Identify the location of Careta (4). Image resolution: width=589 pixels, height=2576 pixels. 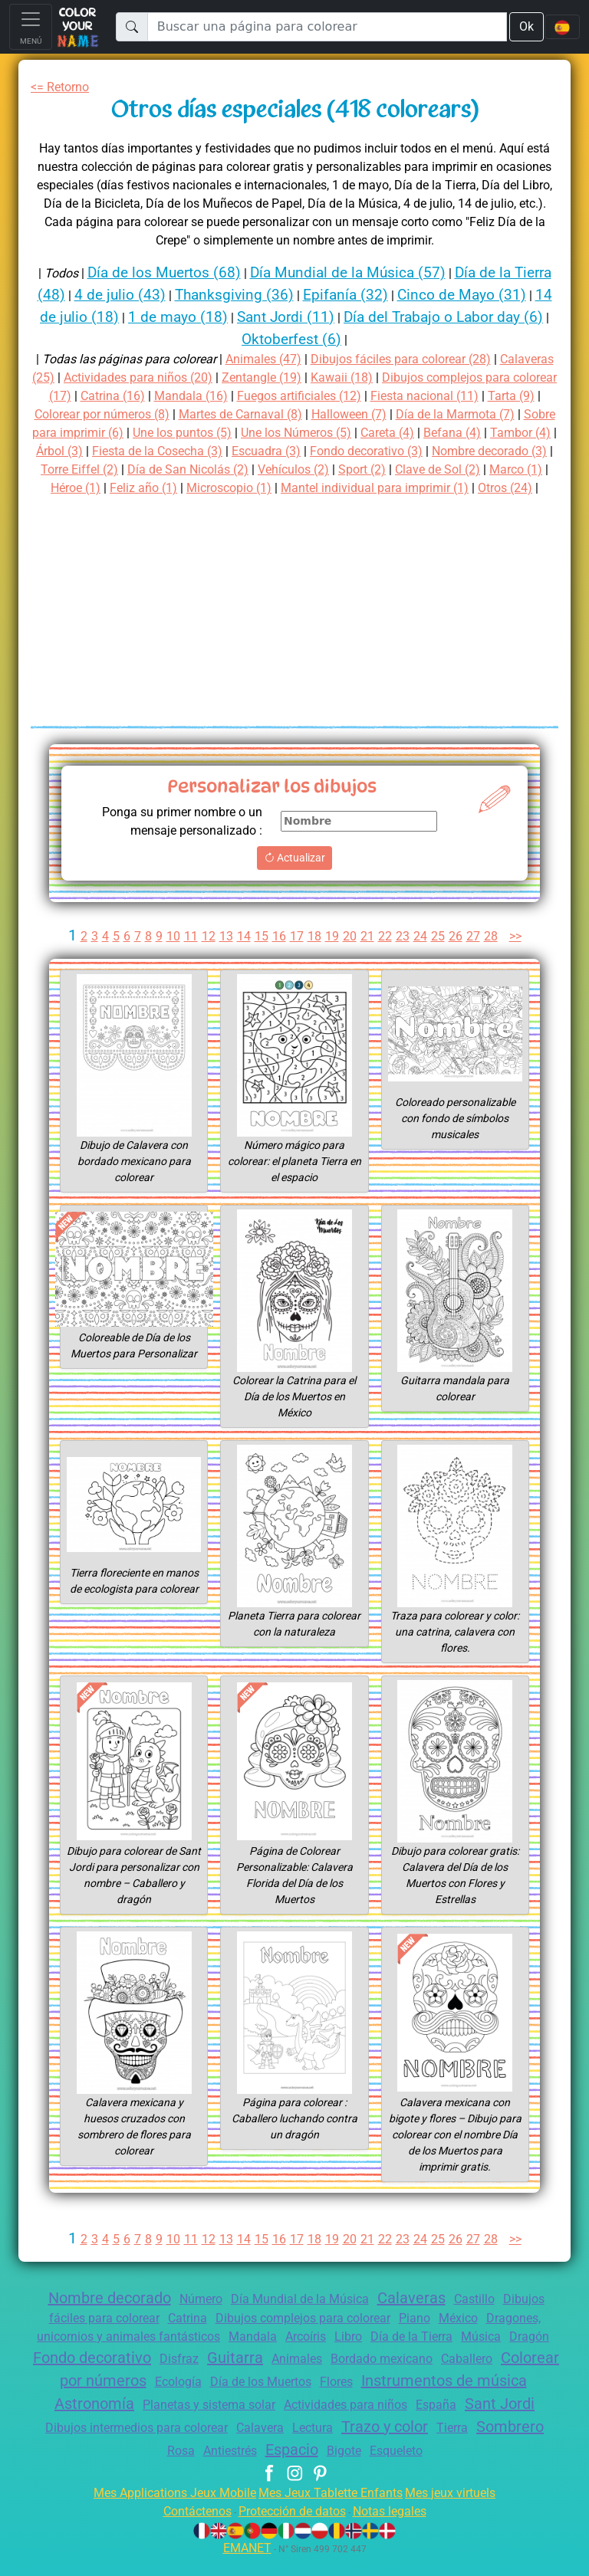
(73, 451).